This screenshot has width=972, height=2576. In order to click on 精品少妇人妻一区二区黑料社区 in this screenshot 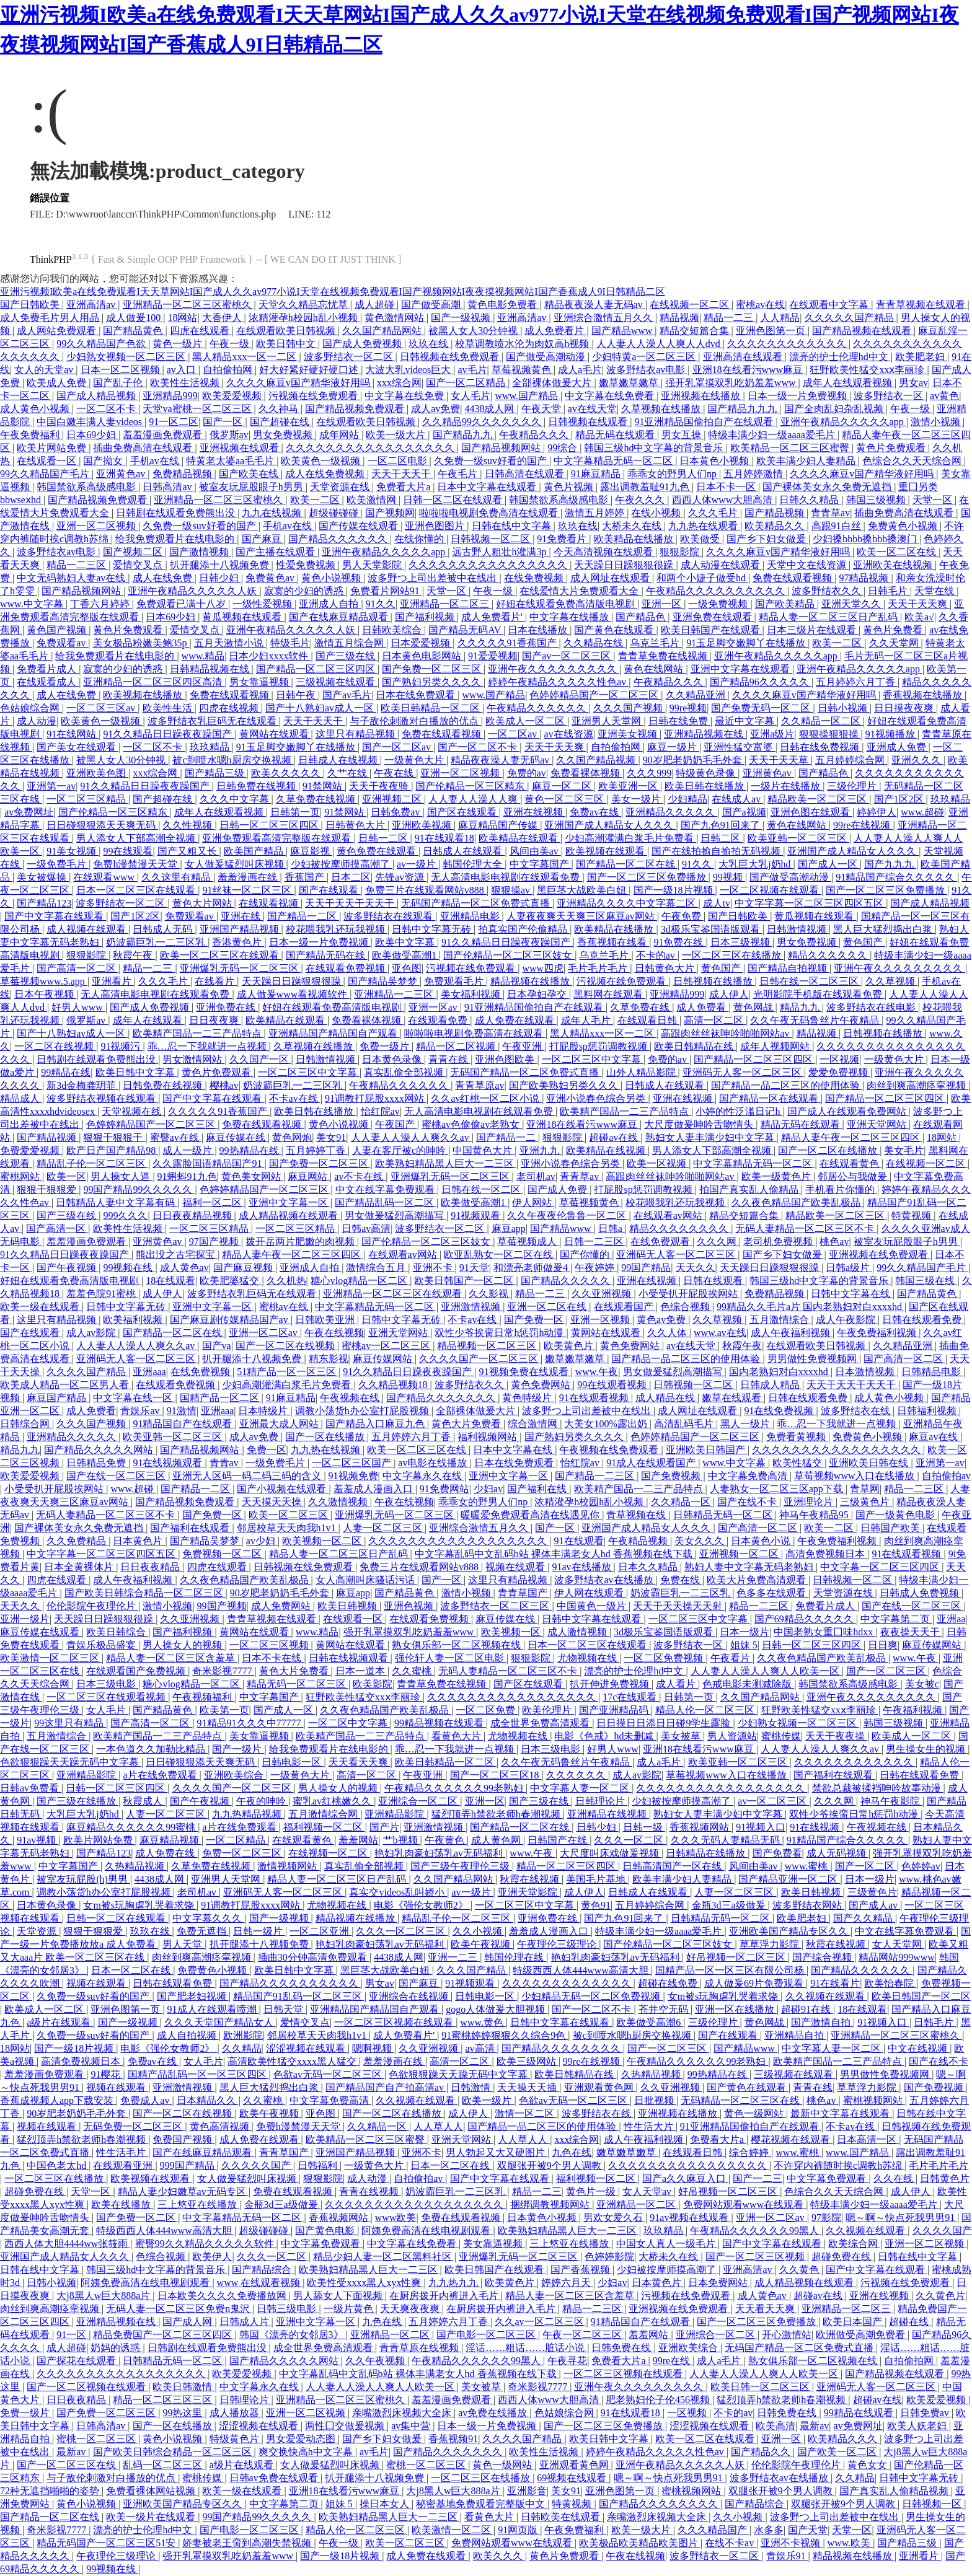, I will do `click(383, 2256)`.